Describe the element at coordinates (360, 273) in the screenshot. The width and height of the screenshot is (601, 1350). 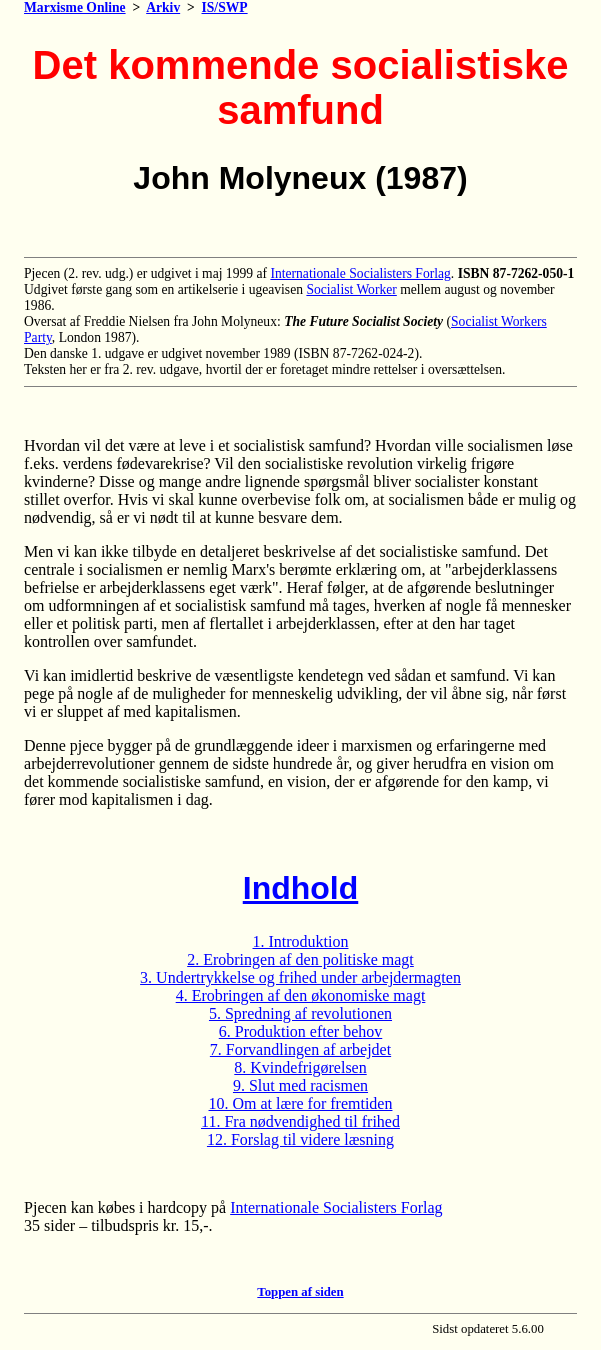
I see `Internationale Socialisters Forlag` at that location.